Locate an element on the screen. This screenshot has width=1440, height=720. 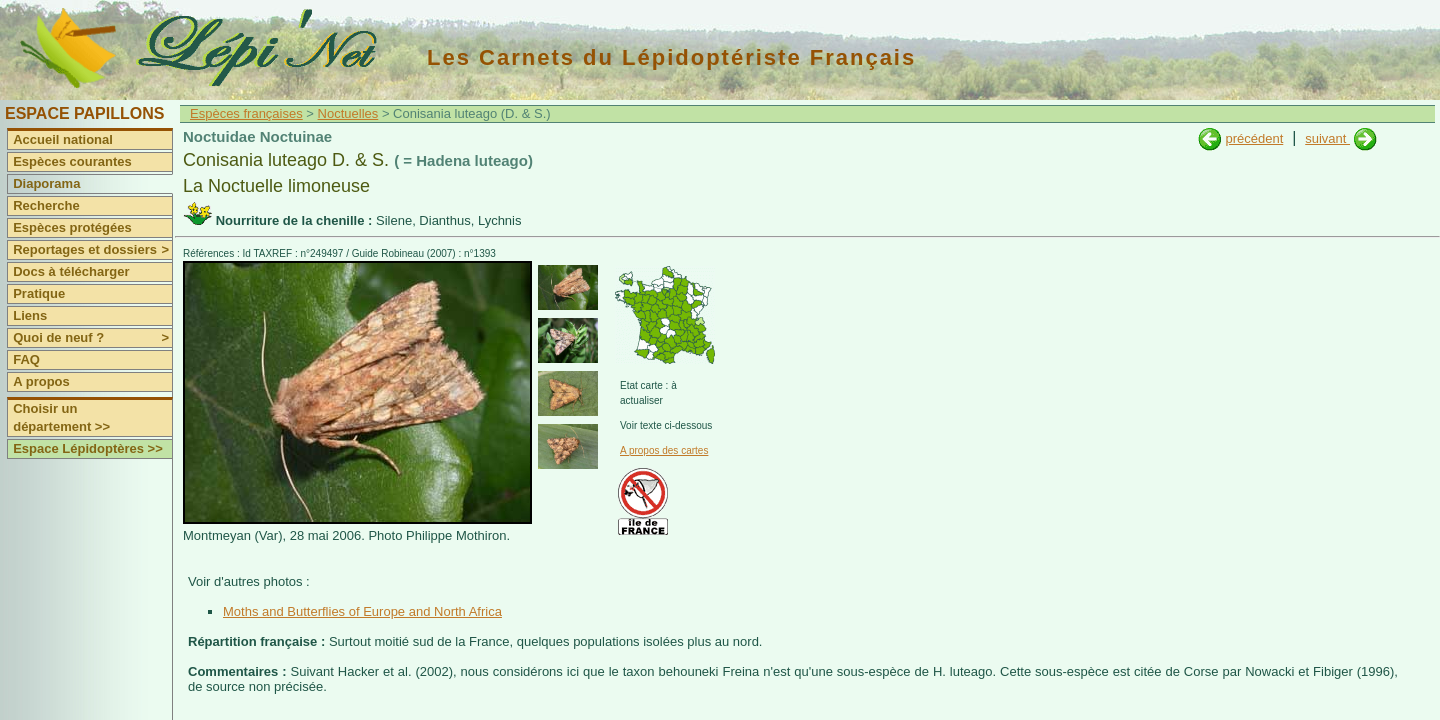
Espèces françaises is located at coordinates (246, 113).